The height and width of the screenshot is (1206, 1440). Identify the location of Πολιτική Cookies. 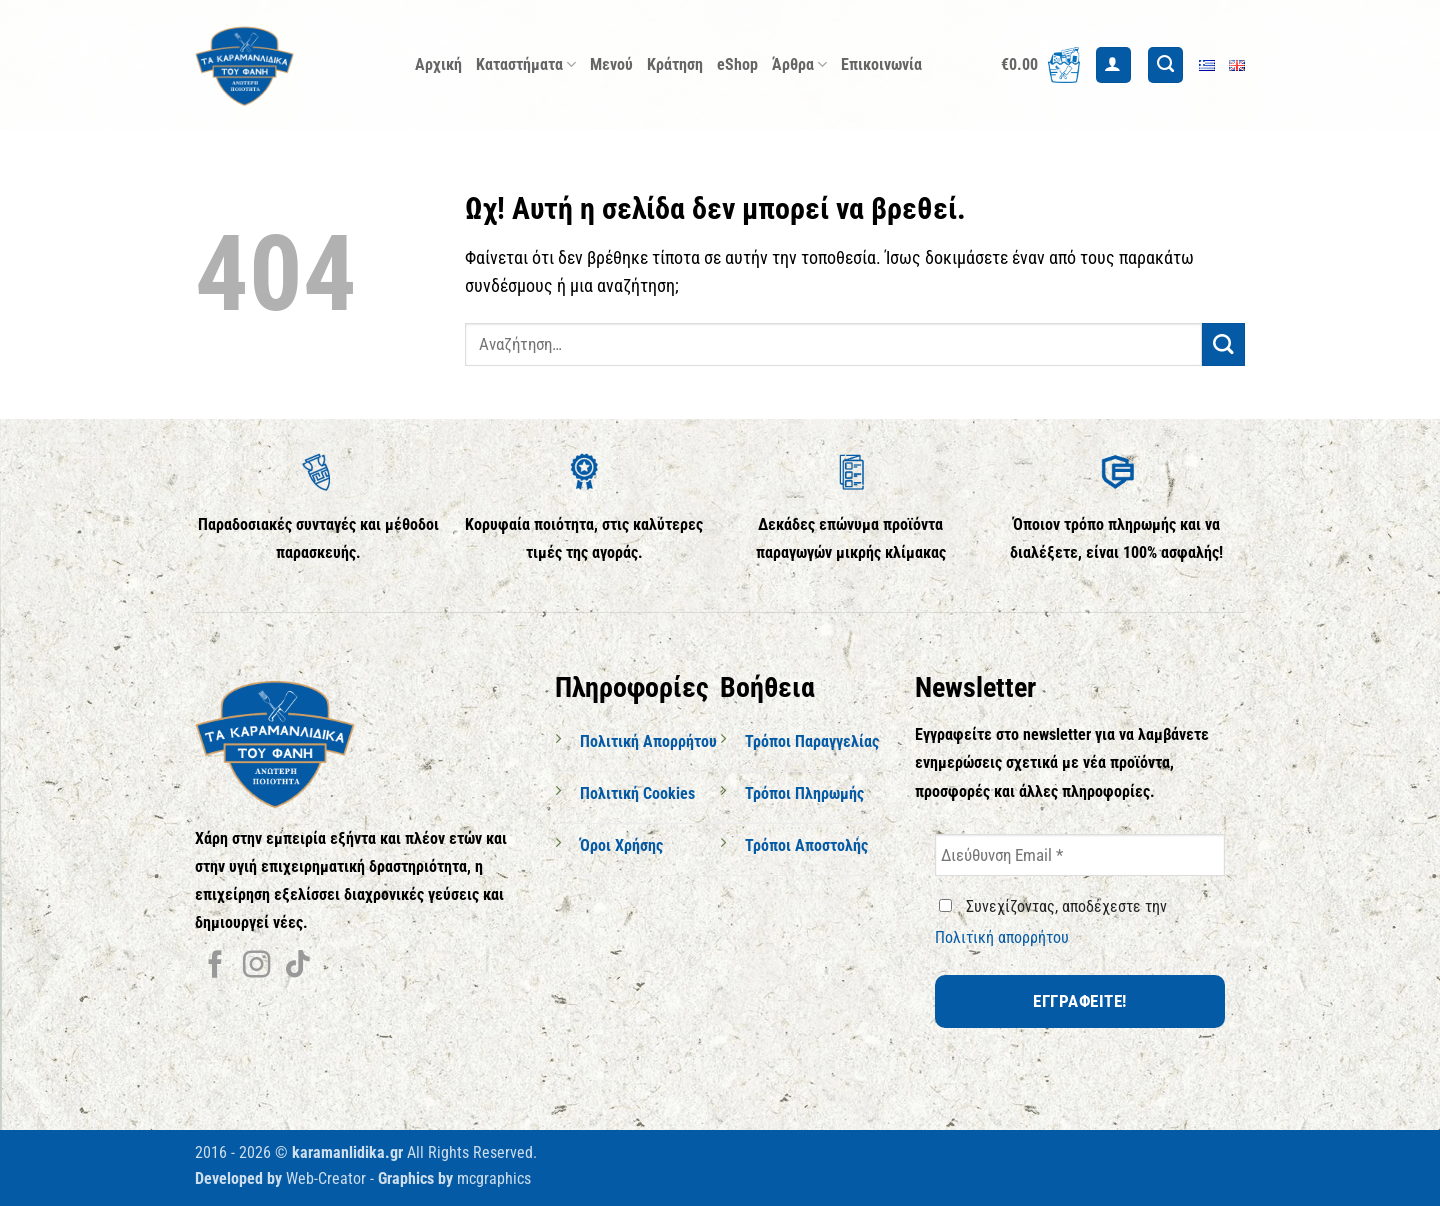
(637, 793).